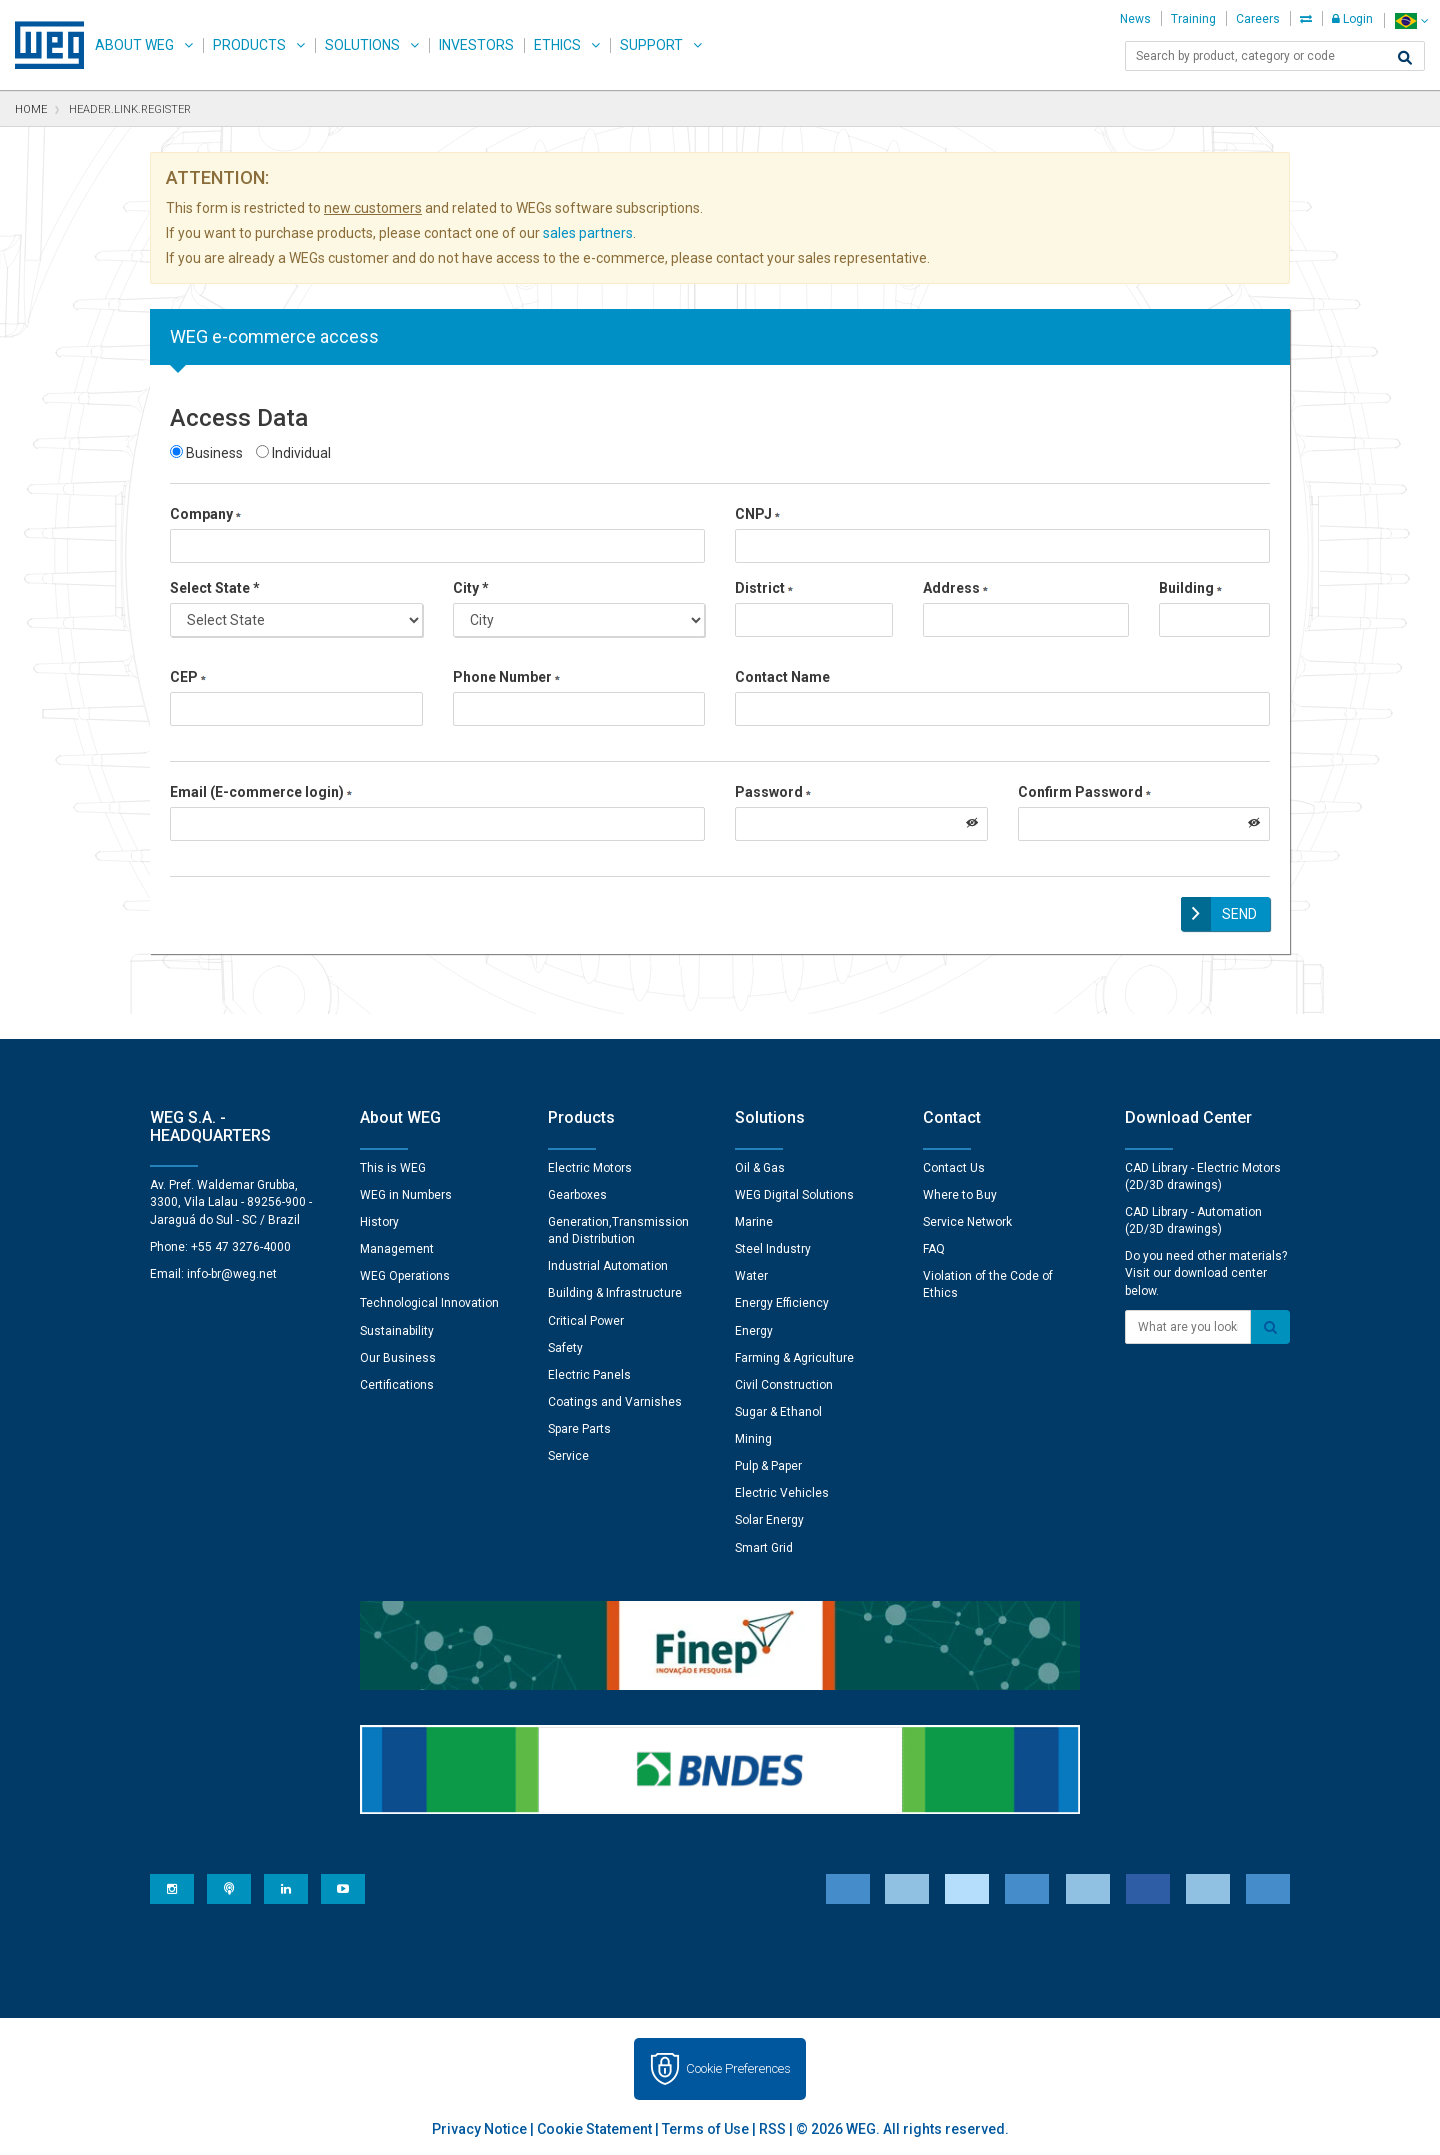 This screenshot has width=1440, height=2155. Describe the element at coordinates (782, 677) in the screenshot. I see `Contact Name` at that location.